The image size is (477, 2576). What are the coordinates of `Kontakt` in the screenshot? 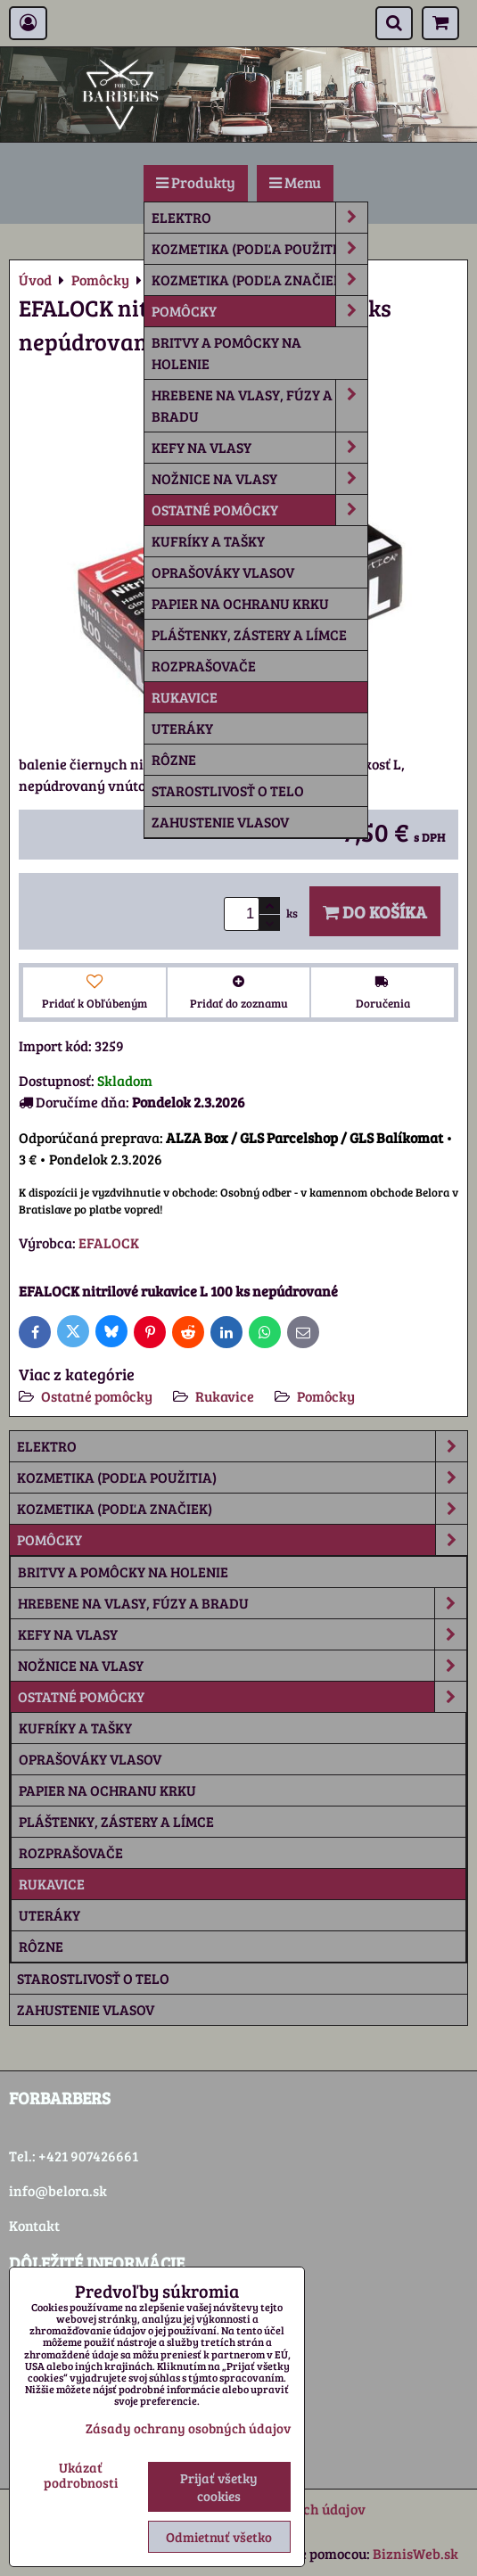 It's located at (34, 2225).